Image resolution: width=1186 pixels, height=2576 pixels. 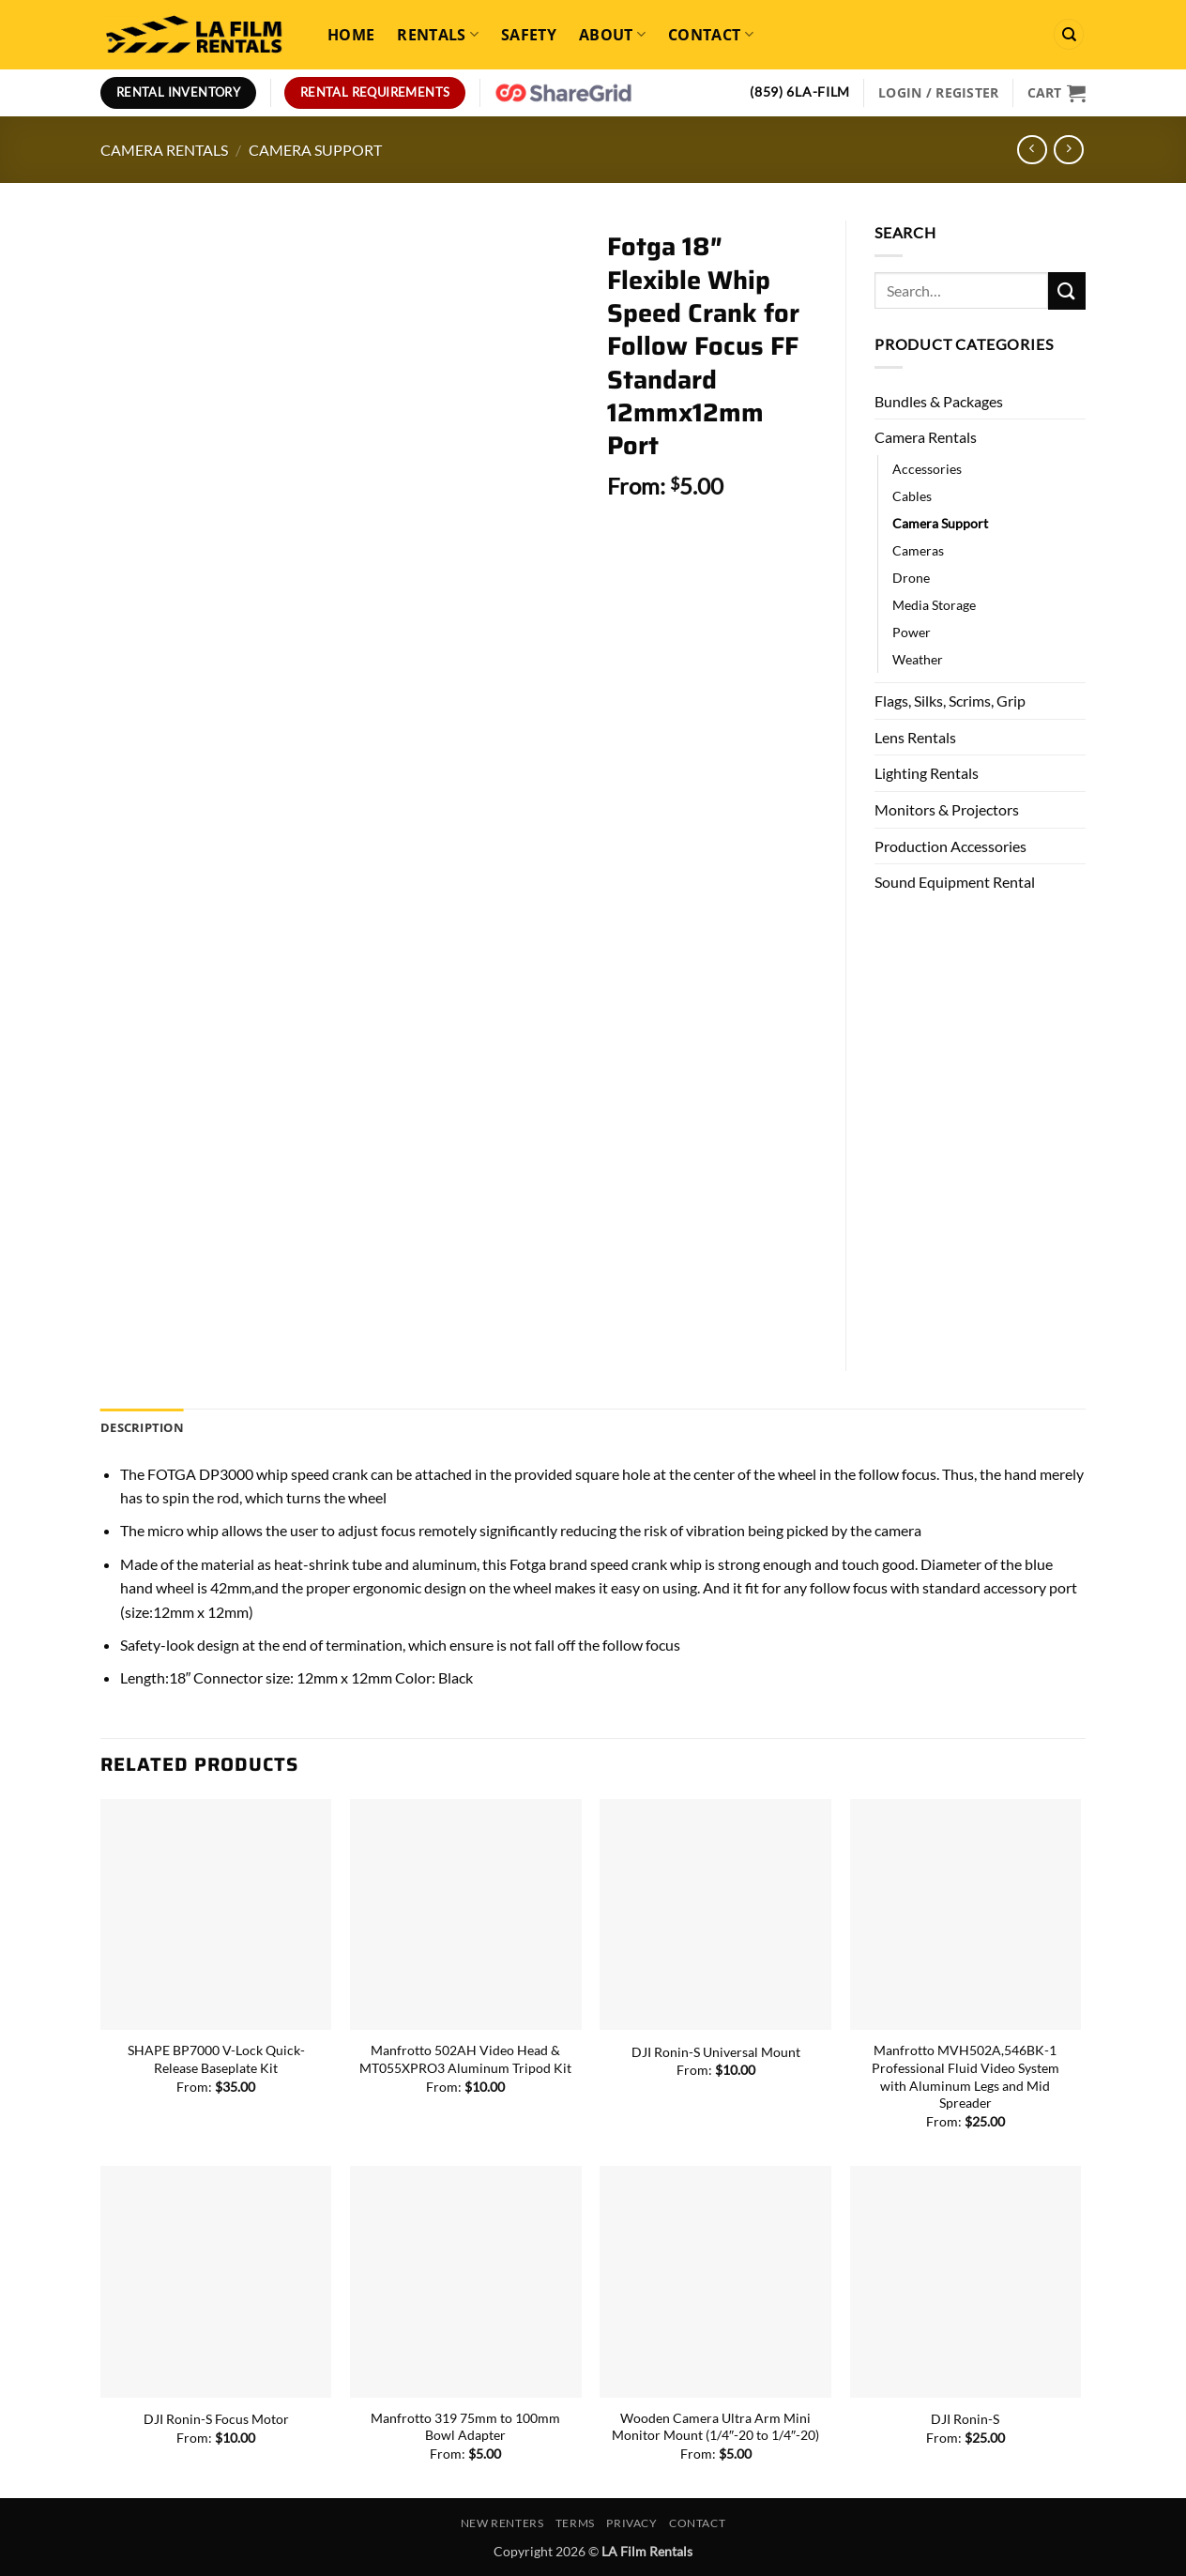 What do you see at coordinates (1068, 149) in the screenshot?
I see `[Previous product]` at bounding box center [1068, 149].